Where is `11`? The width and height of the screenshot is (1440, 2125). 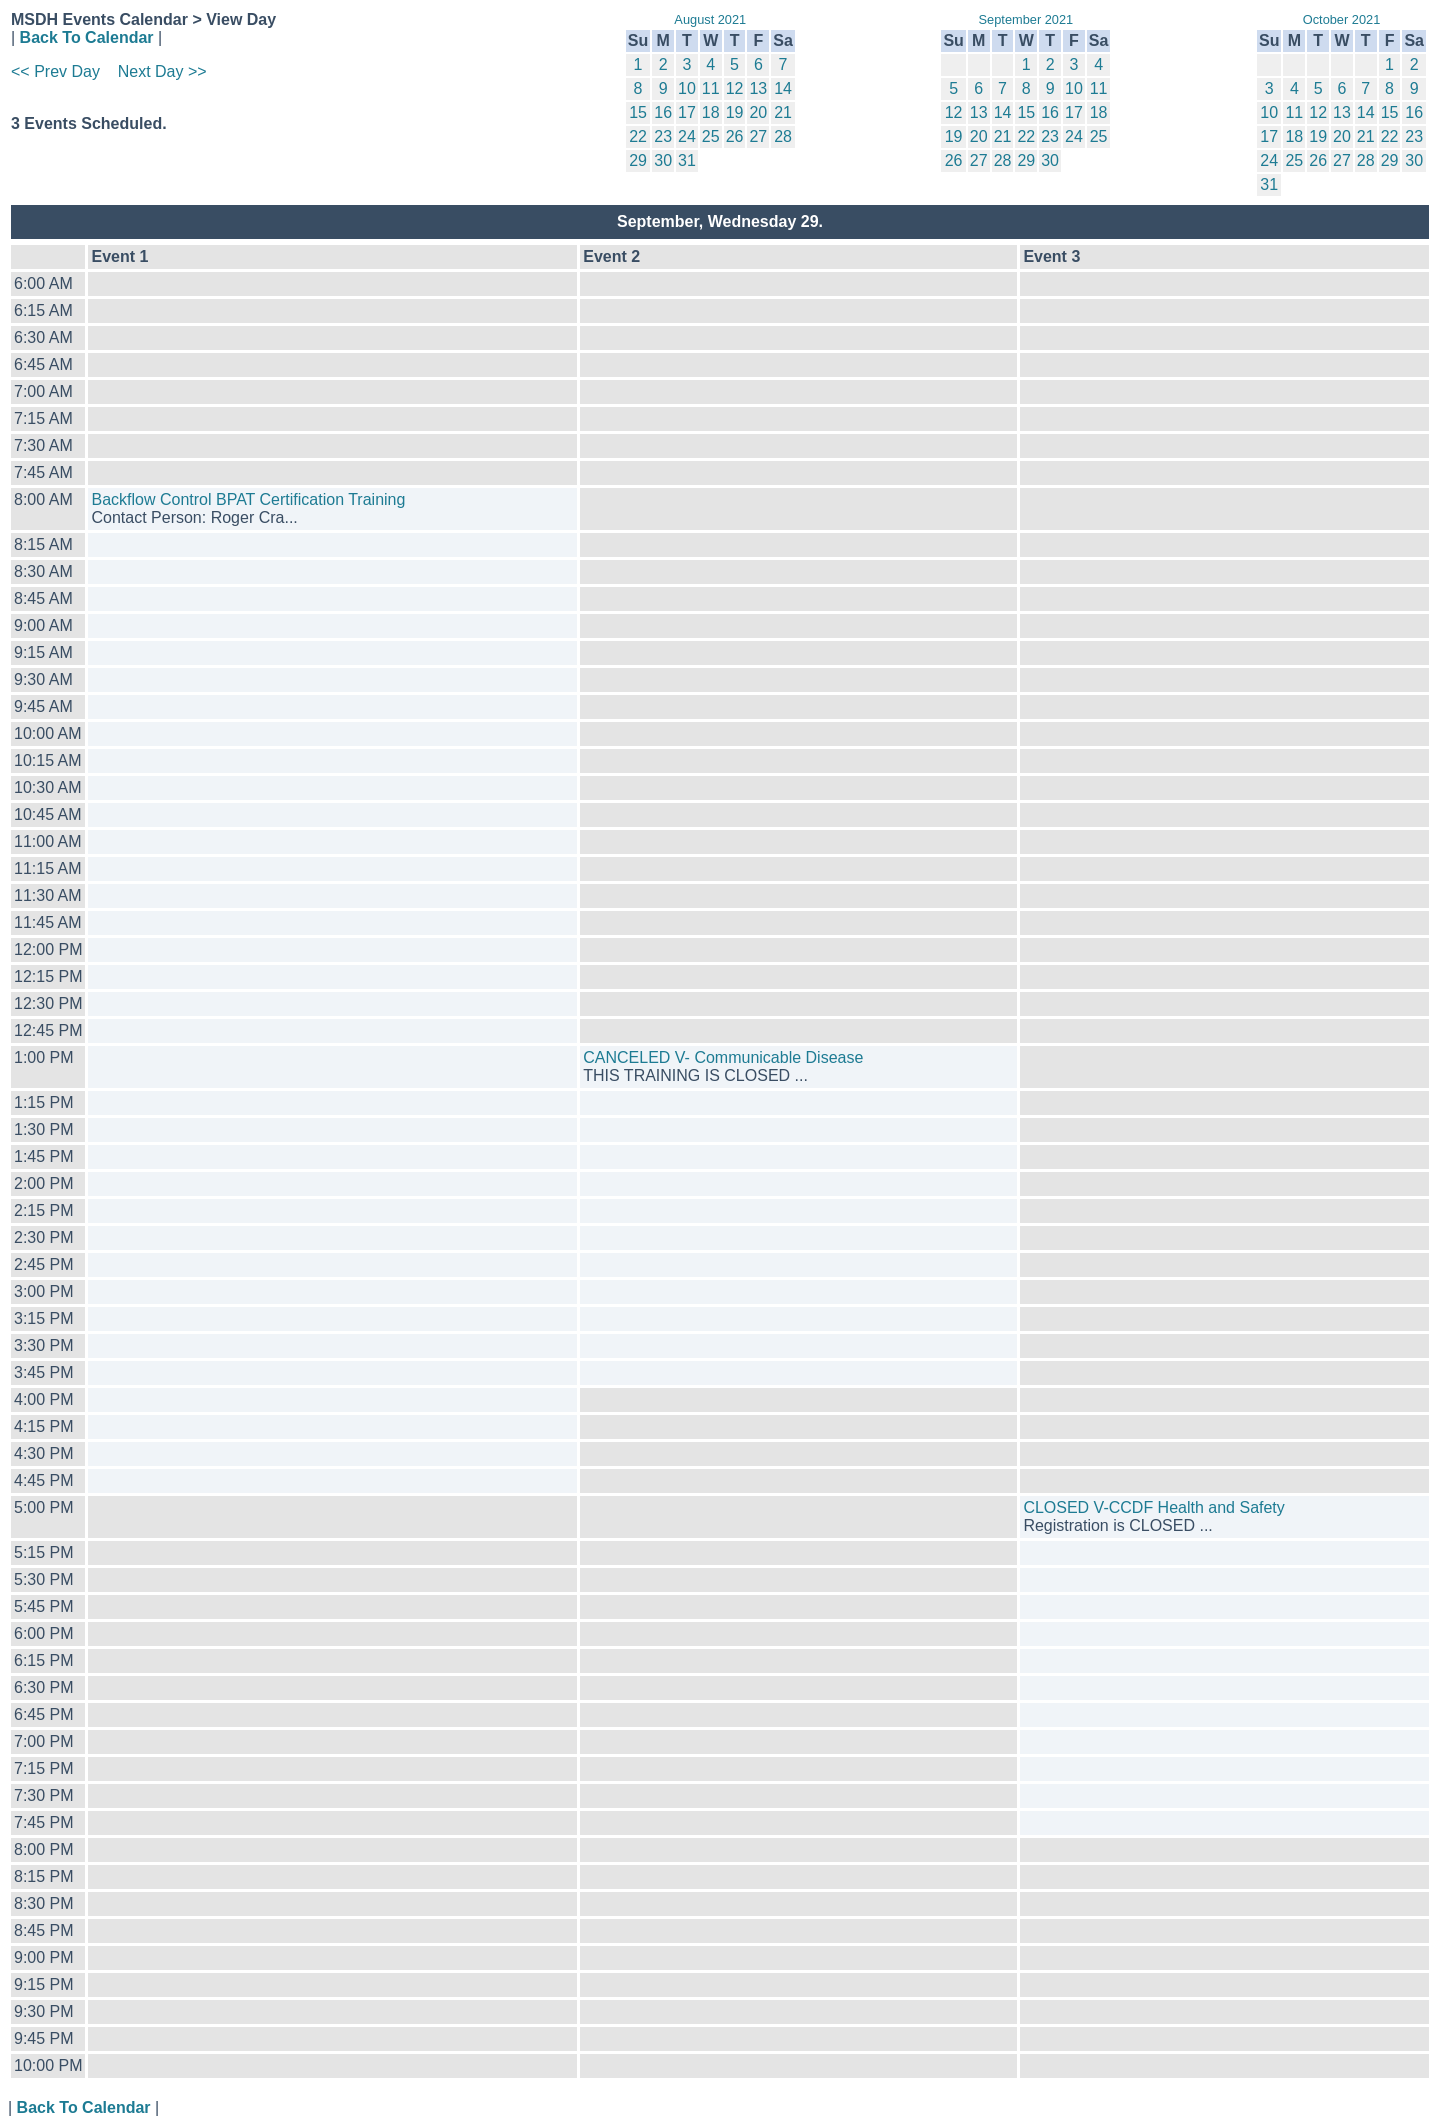
11 is located at coordinates (711, 88).